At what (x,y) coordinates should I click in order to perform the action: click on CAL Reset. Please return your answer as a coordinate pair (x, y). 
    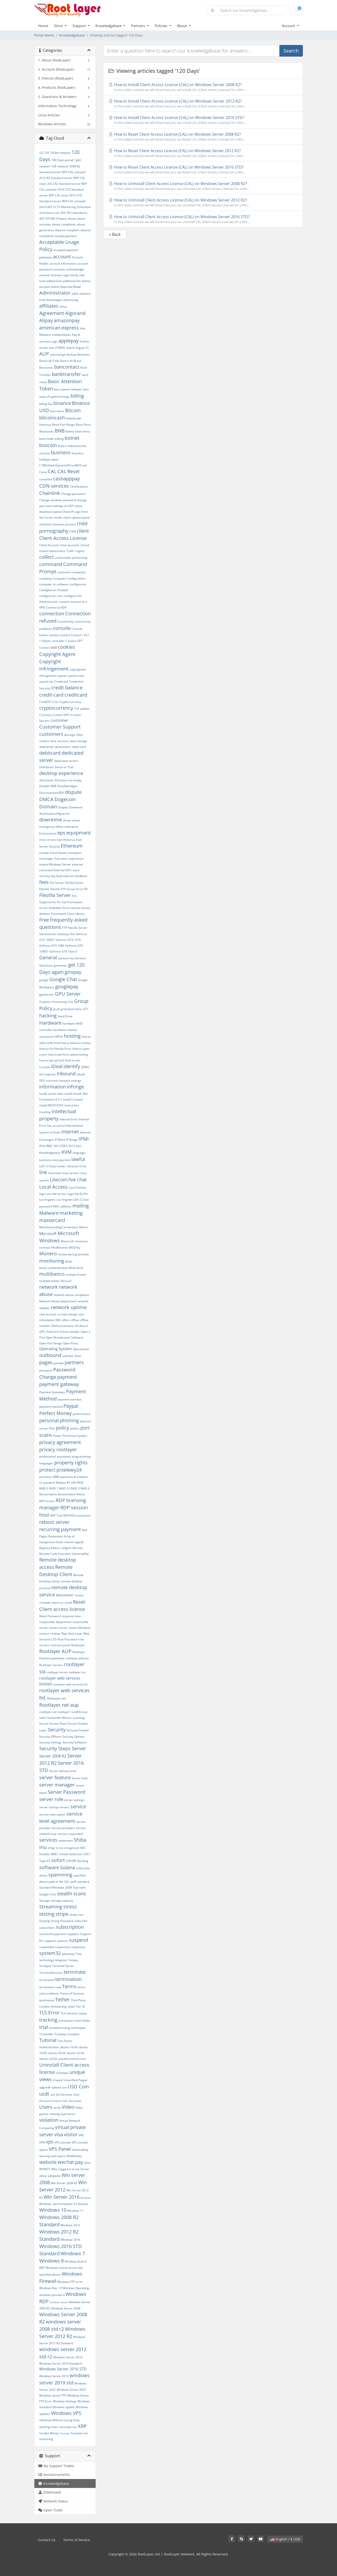
    Looking at the image, I should click on (68, 471).